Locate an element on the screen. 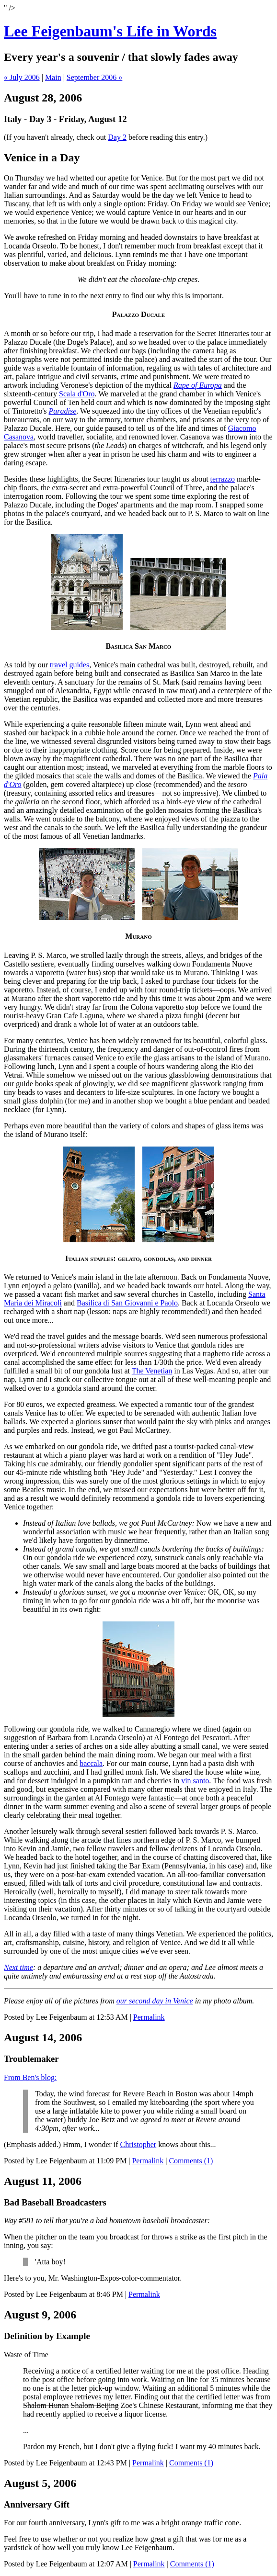 The height and width of the screenshot is (2576, 277). Next time is located at coordinates (18, 1967).